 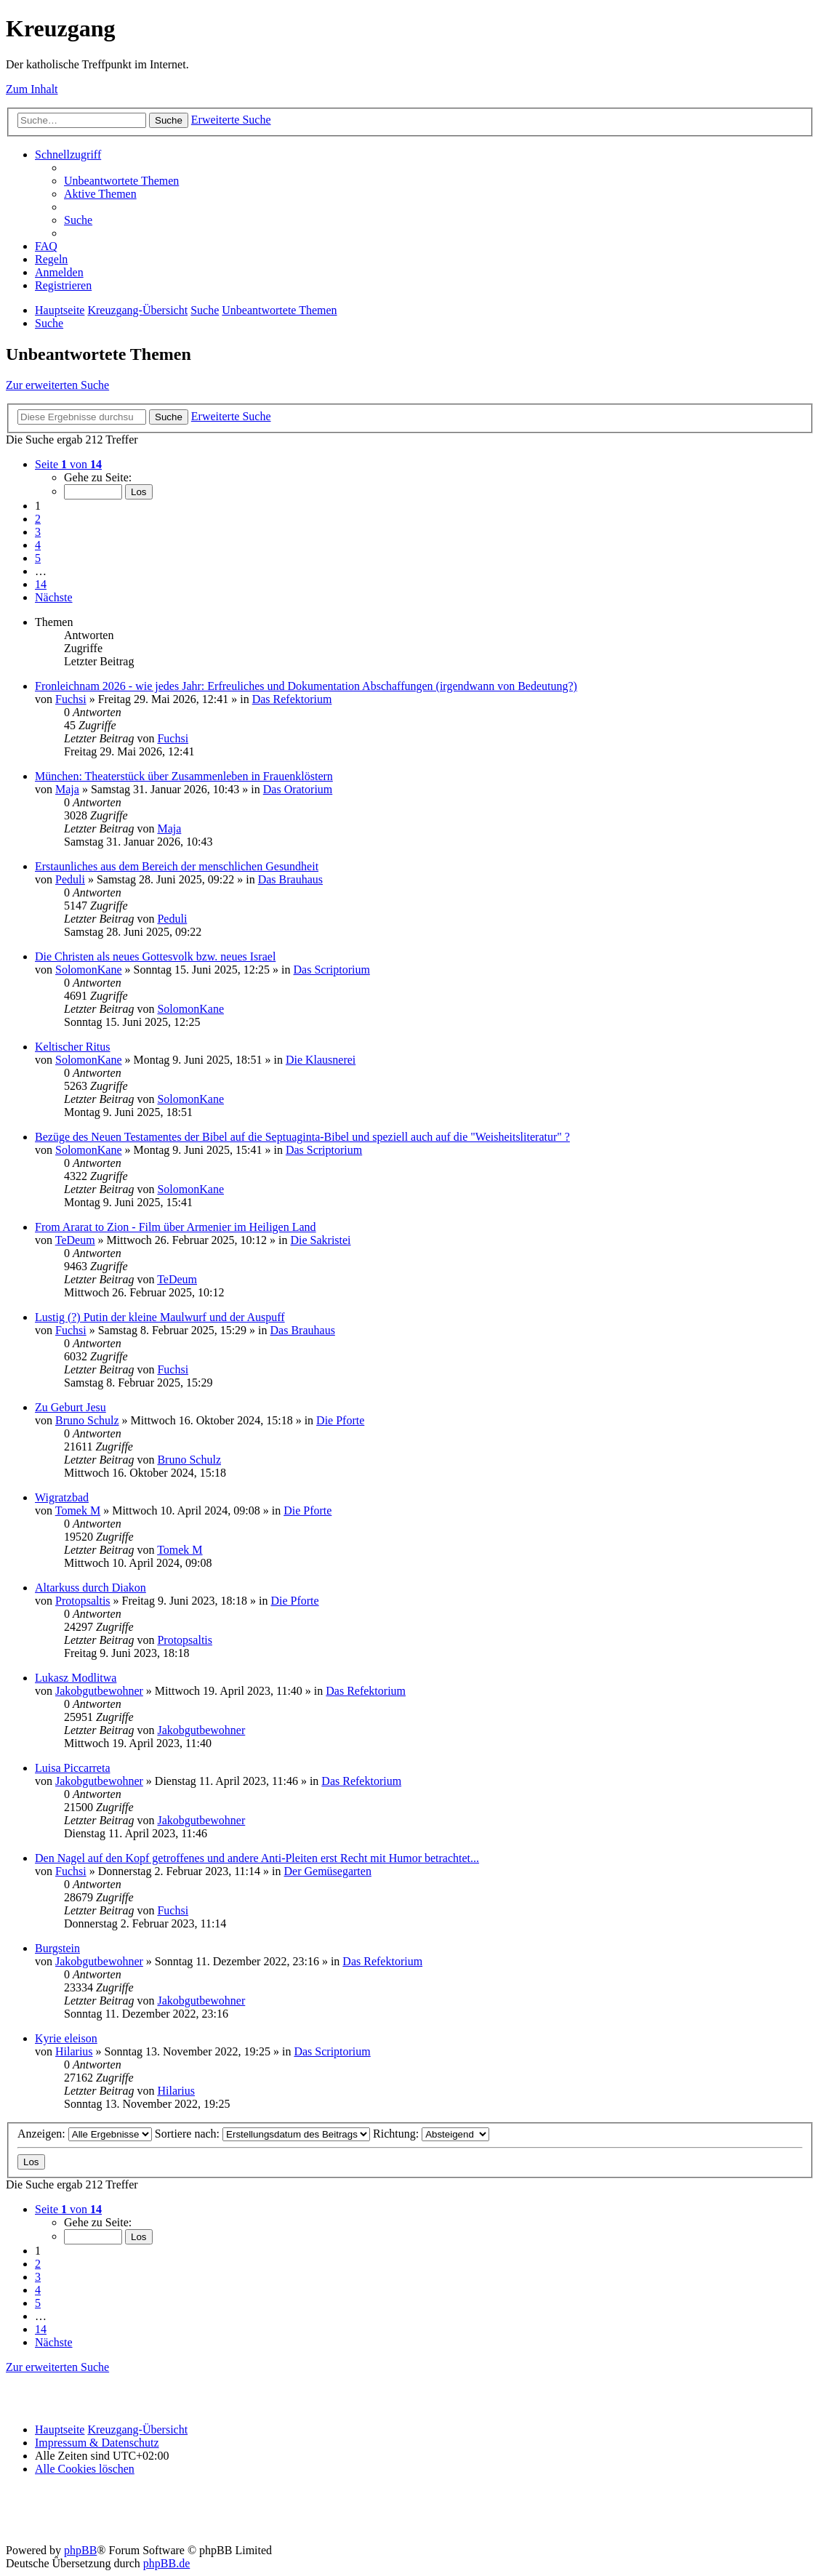 I want to click on 4 [button], so click(x=38, y=545).